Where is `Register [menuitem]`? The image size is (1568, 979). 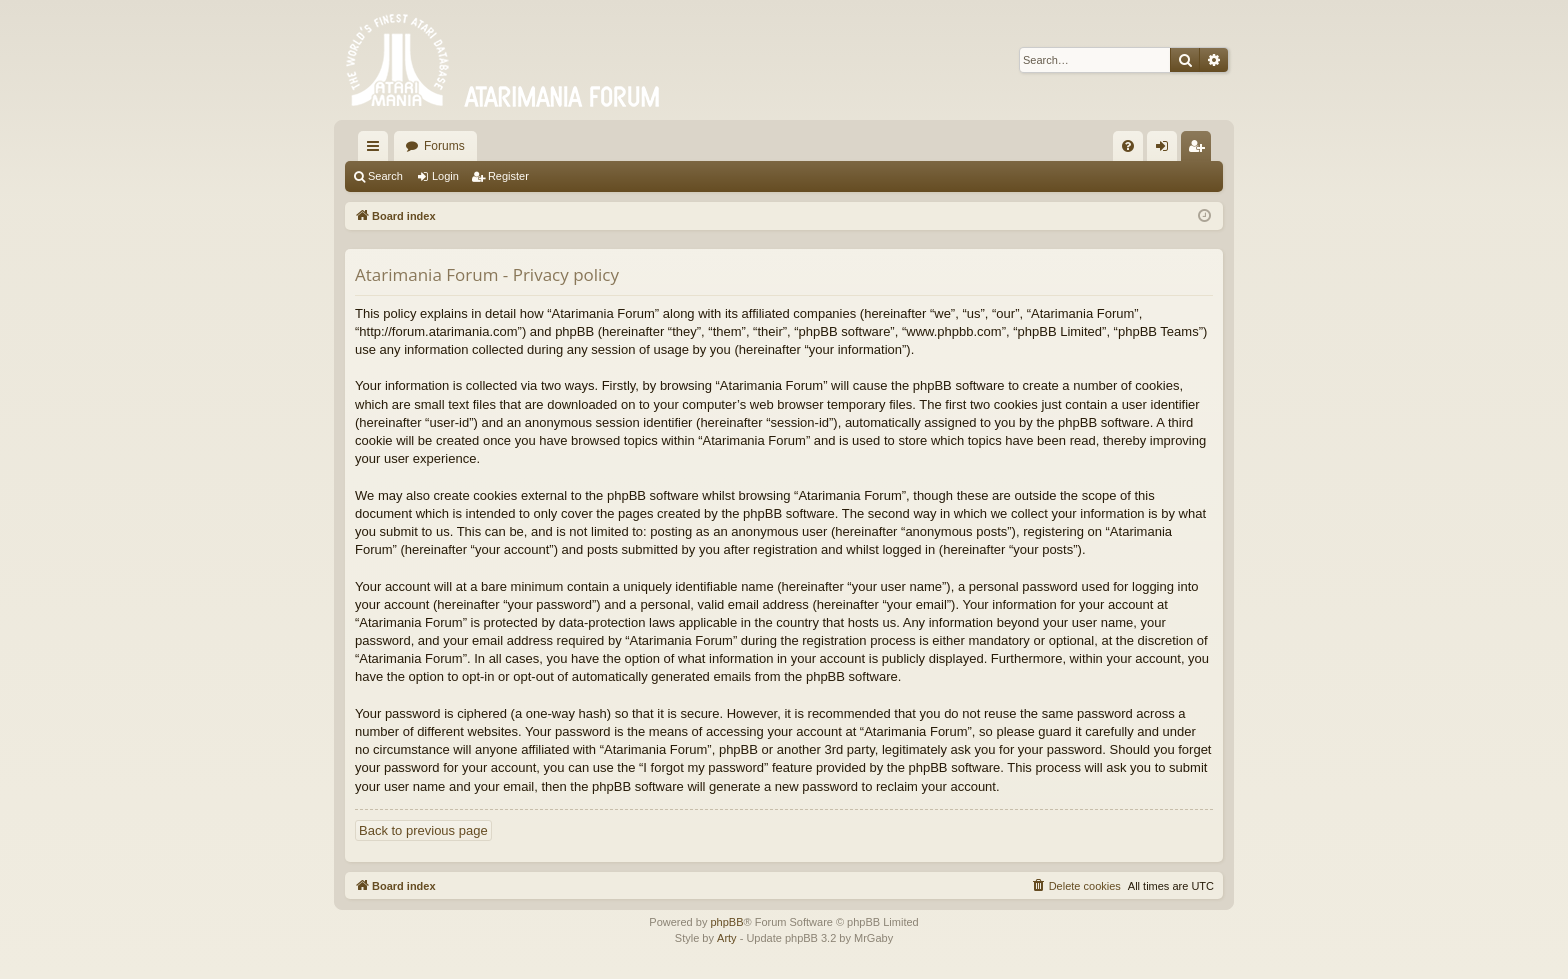
Register [menuitem] is located at coordinates (1200, 150).